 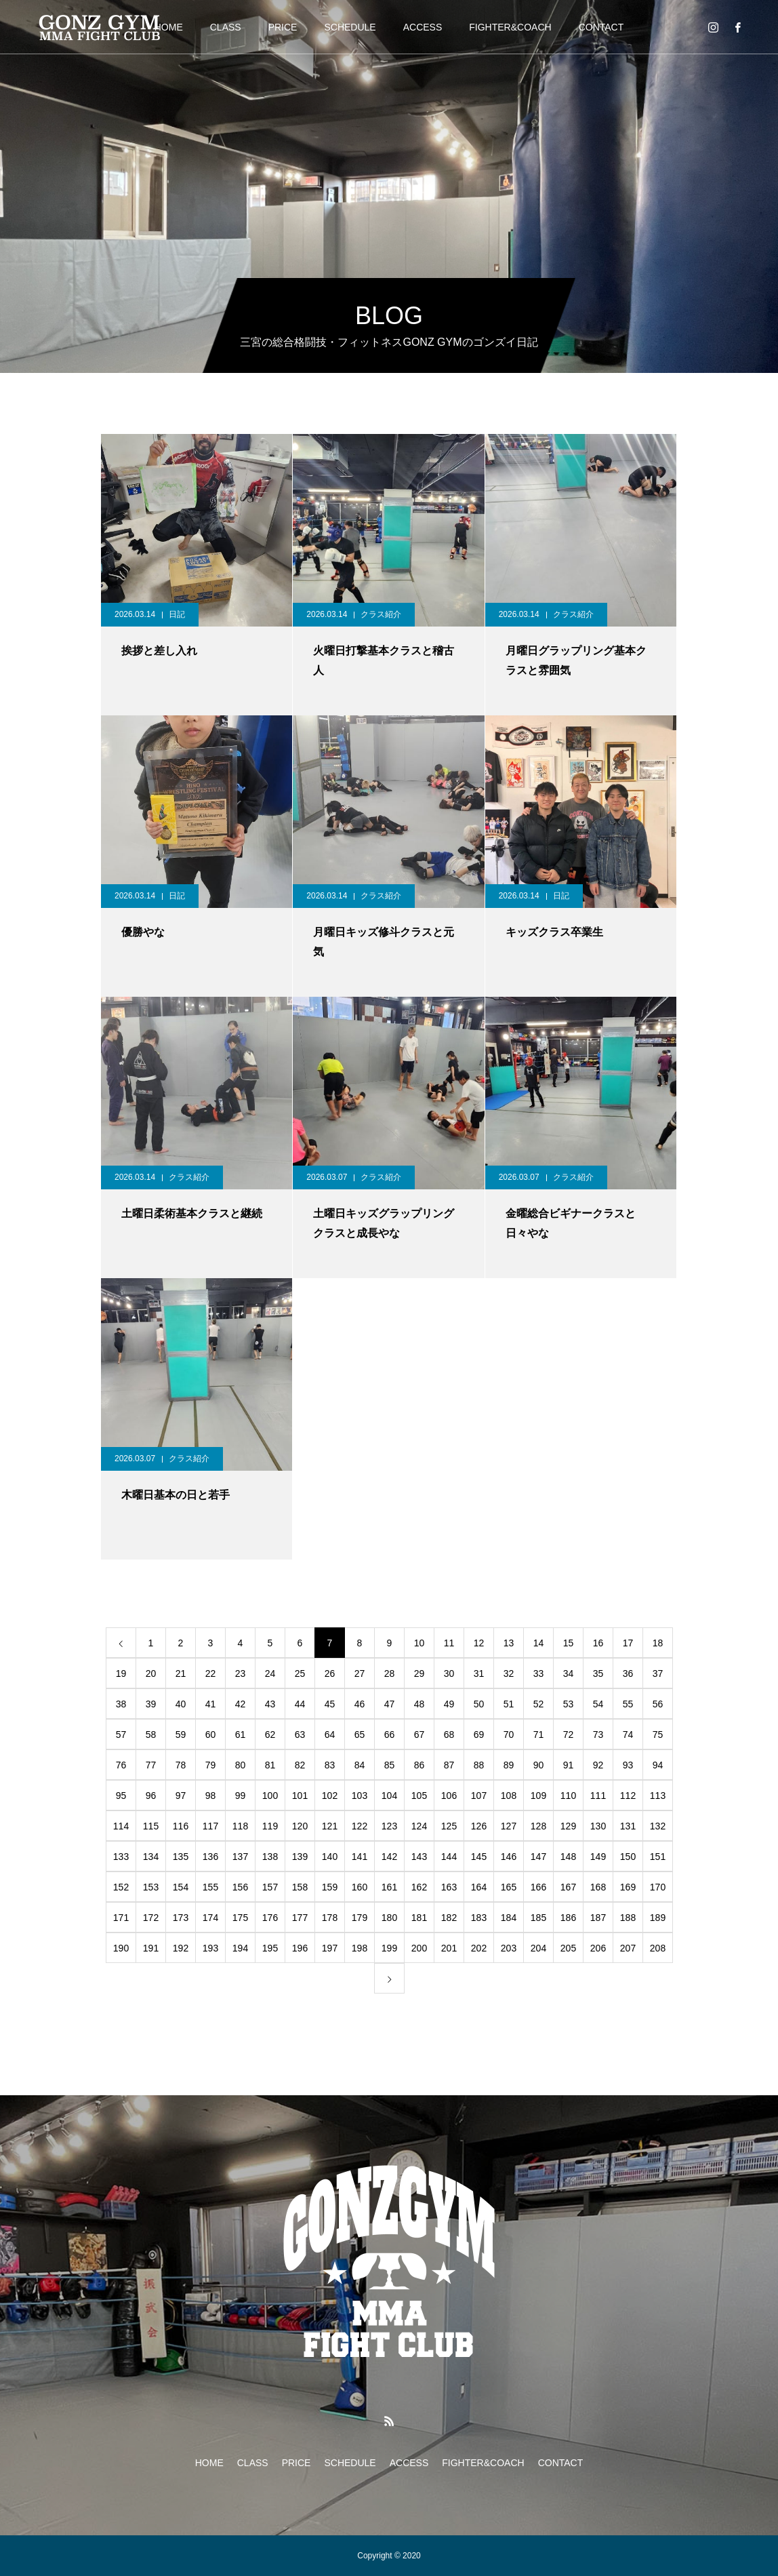 What do you see at coordinates (538, 1948) in the screenshot?
I see `204` at bounding box center [538, 1948].